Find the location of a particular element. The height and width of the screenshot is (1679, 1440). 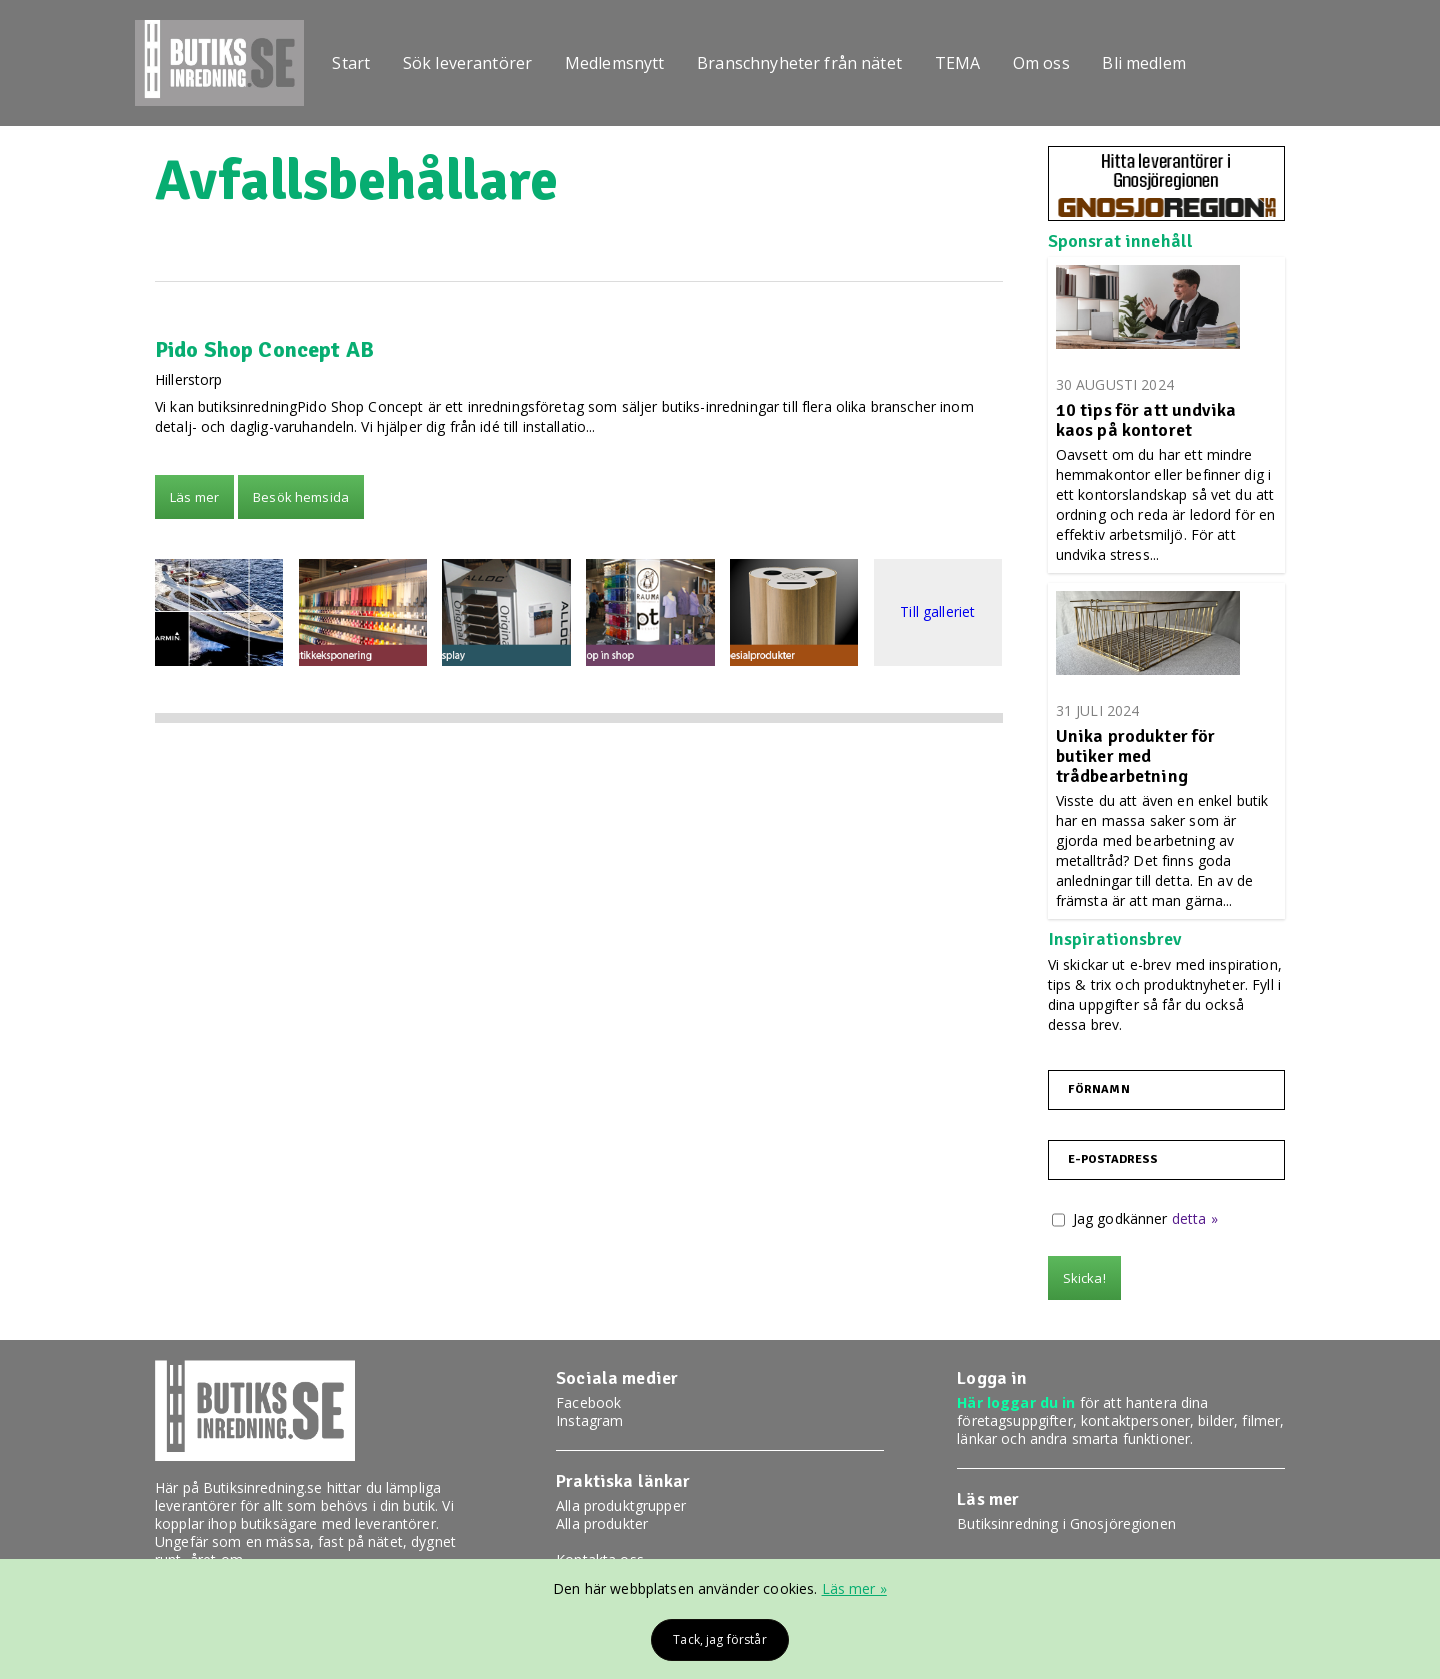

detta » is located at coordinates (1195, 1218).